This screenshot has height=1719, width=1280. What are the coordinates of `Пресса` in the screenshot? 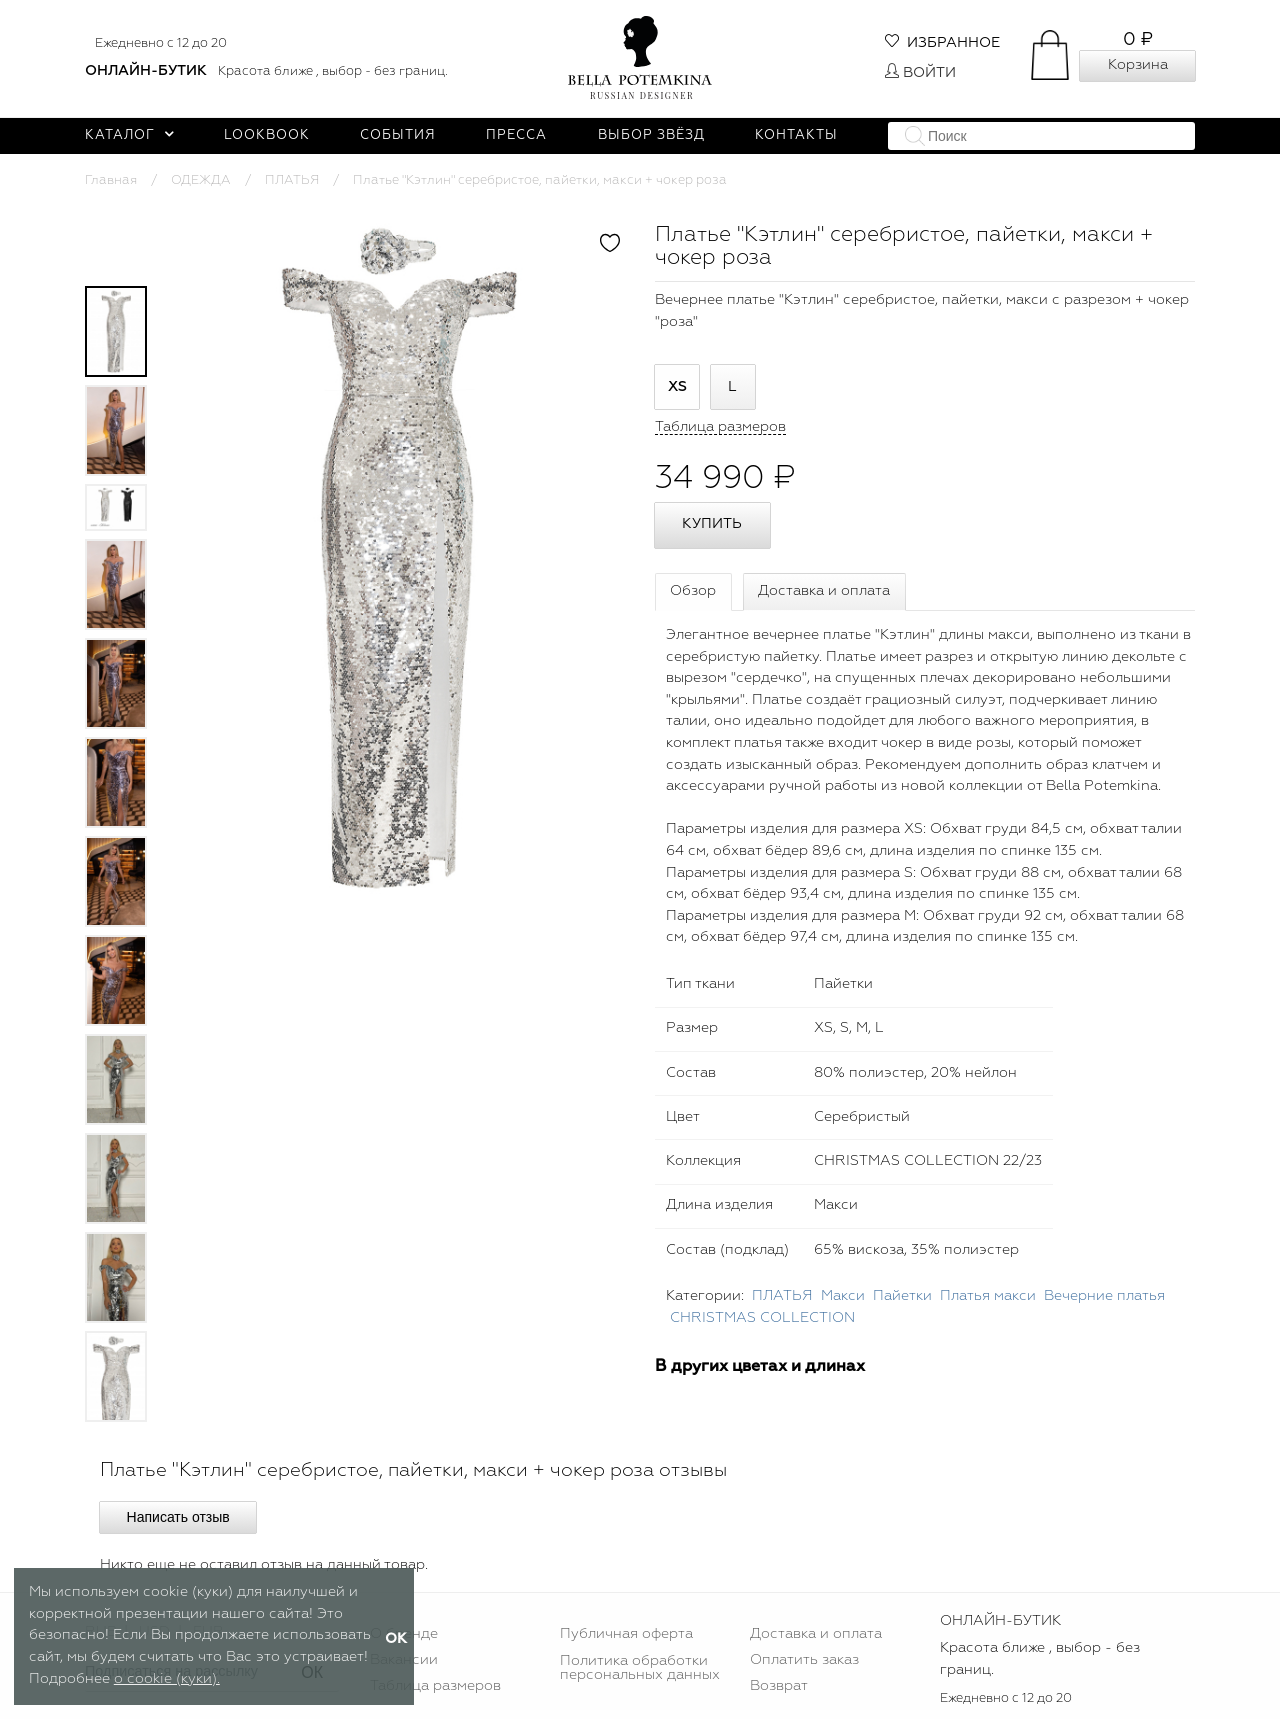 It's located at (516, 135).